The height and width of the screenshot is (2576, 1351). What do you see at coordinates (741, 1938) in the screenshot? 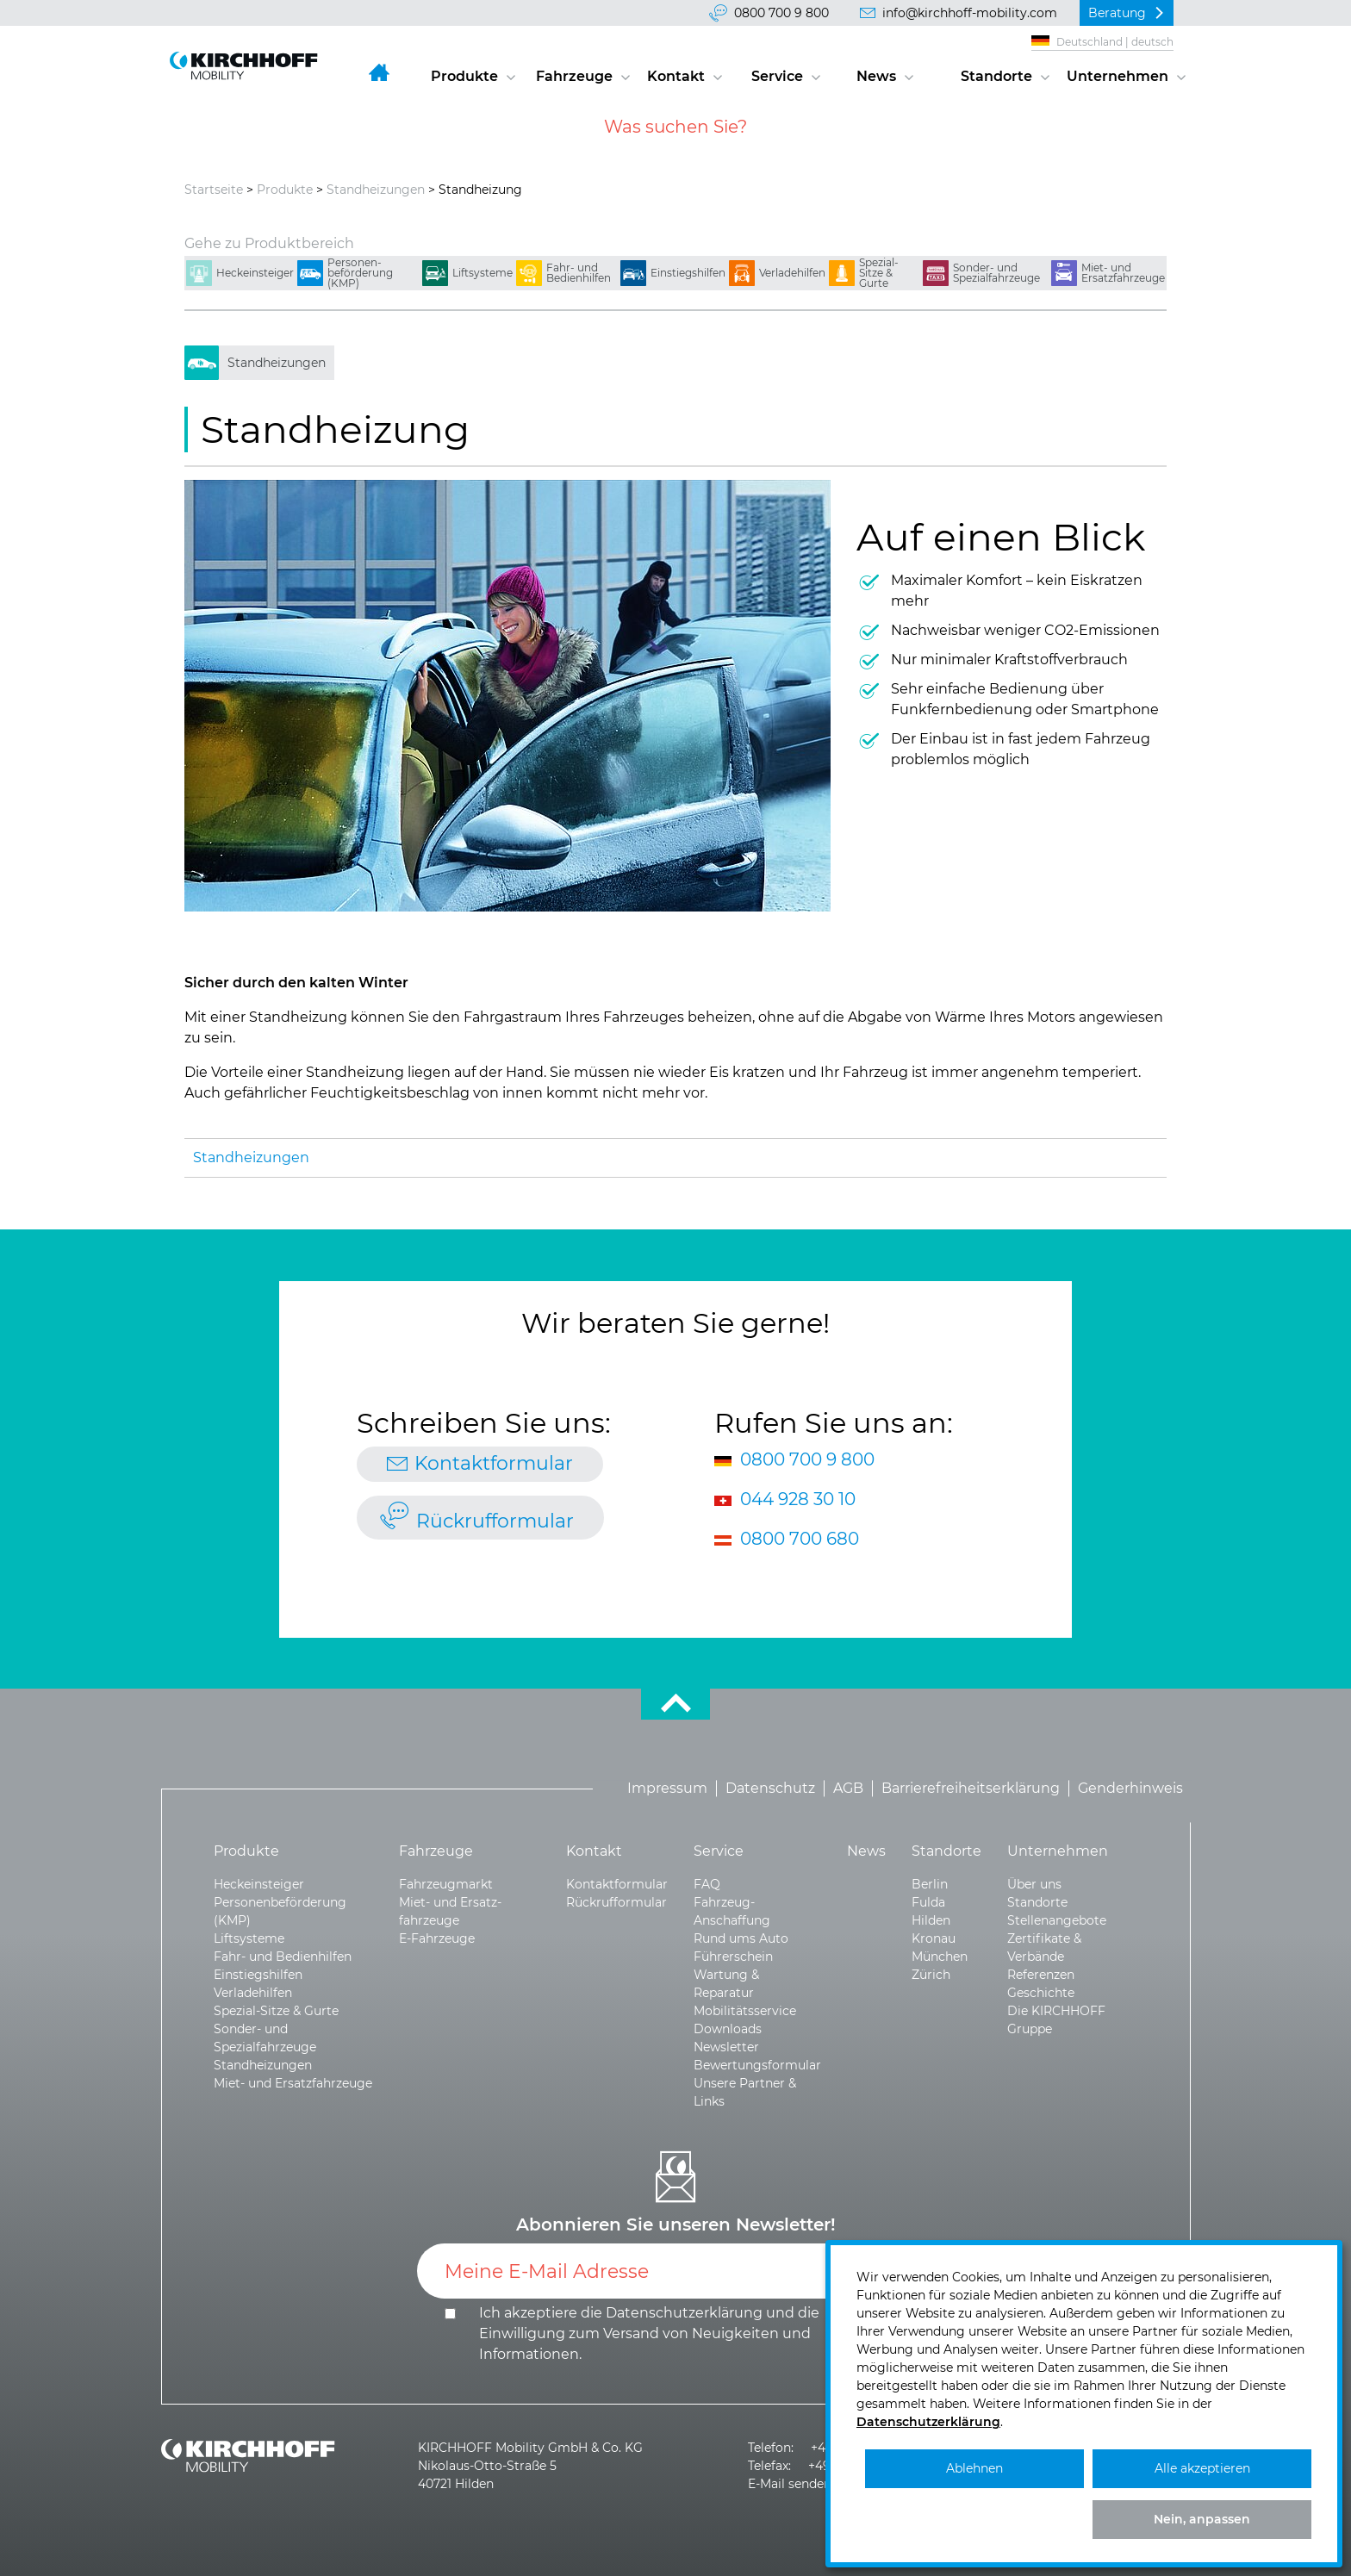
I see `Rund ums Auto` at bounding box center [741, 1938].